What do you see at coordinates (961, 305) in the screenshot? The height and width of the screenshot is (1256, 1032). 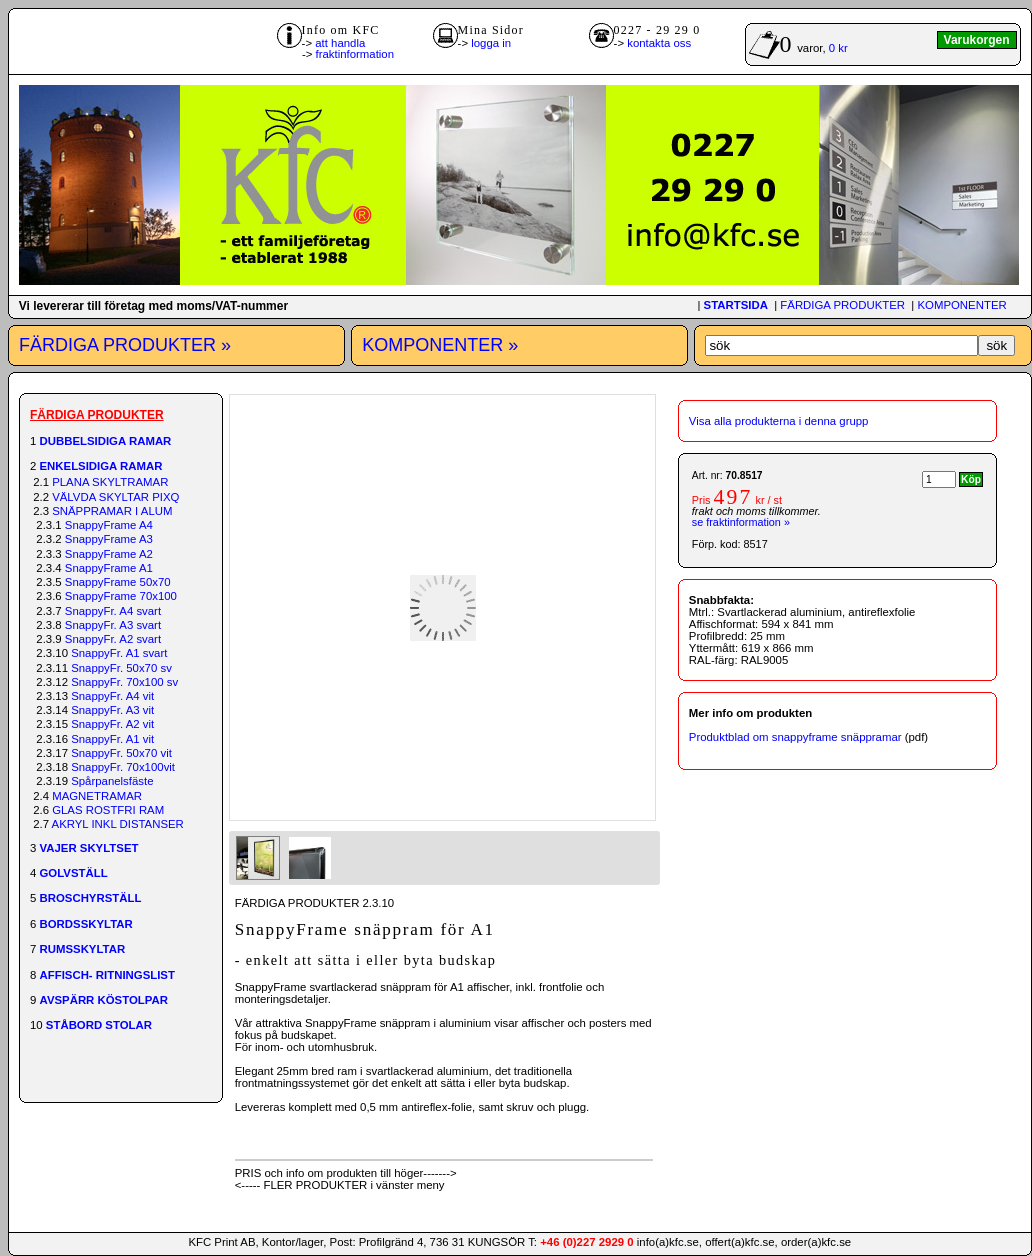 I see `KOMPONENTER` at bounding box center [961, 305].